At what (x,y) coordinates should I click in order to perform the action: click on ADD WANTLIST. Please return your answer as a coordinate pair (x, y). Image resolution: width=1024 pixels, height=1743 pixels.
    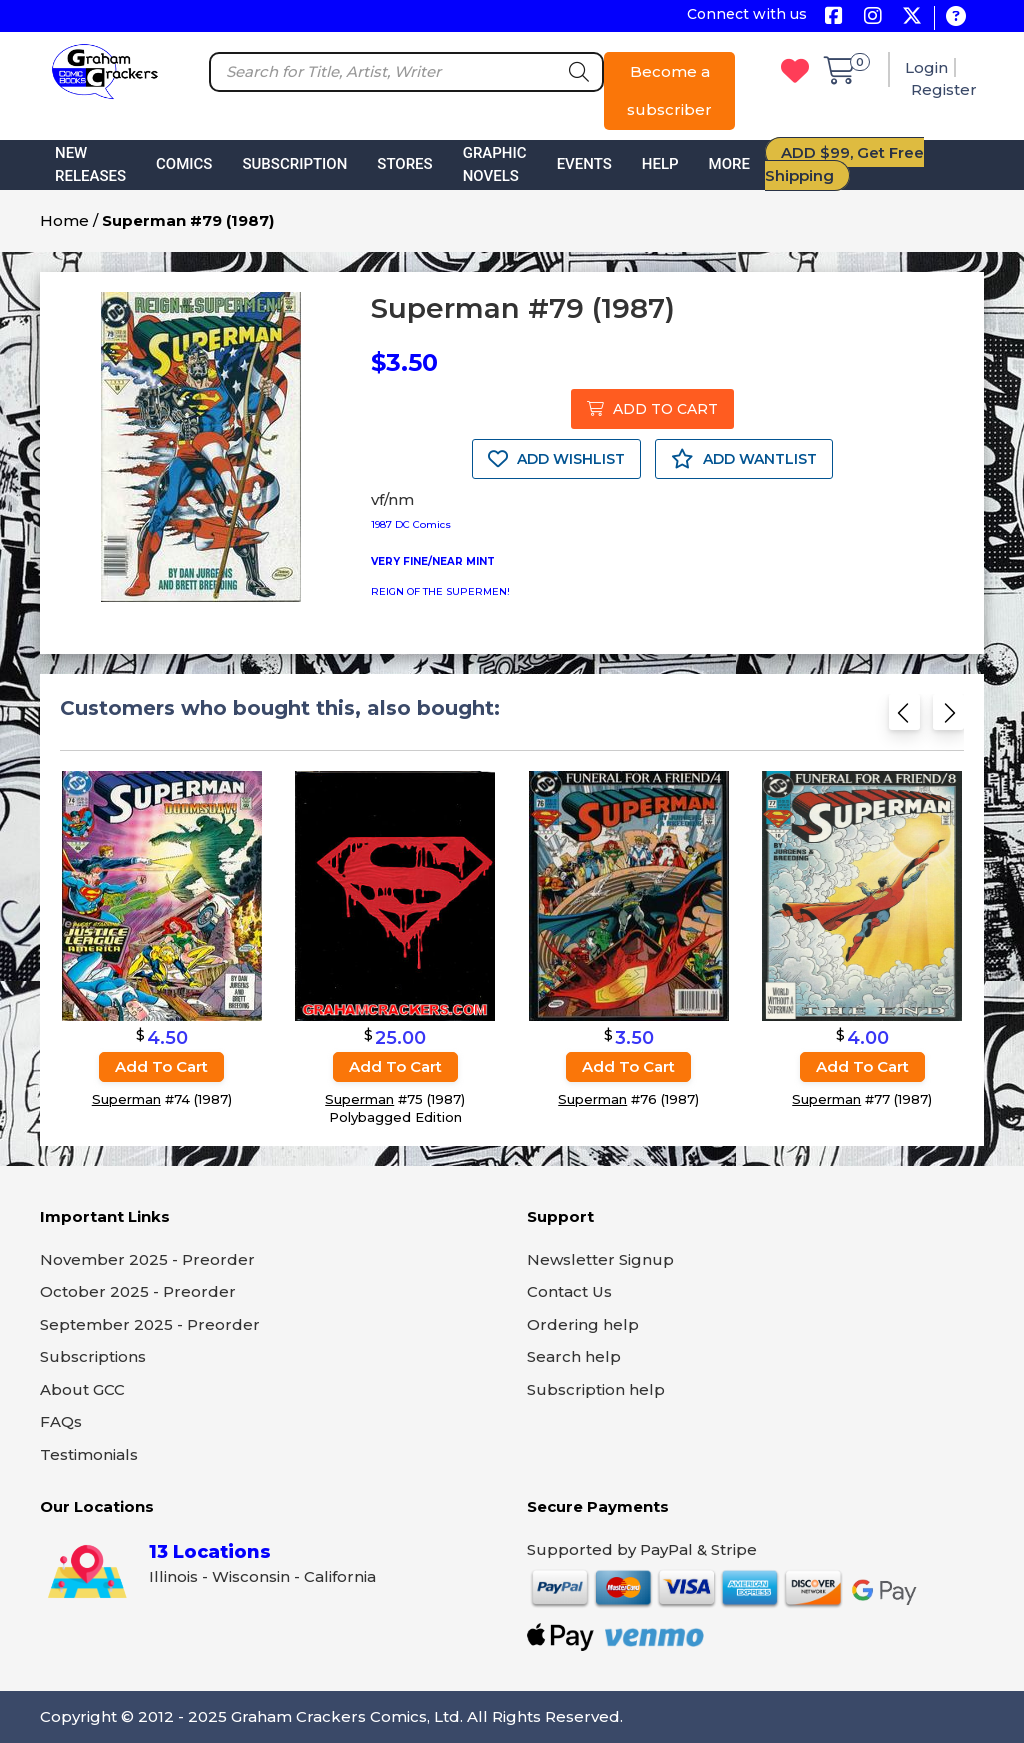
    Looking at the image, I should click on (744, 459).